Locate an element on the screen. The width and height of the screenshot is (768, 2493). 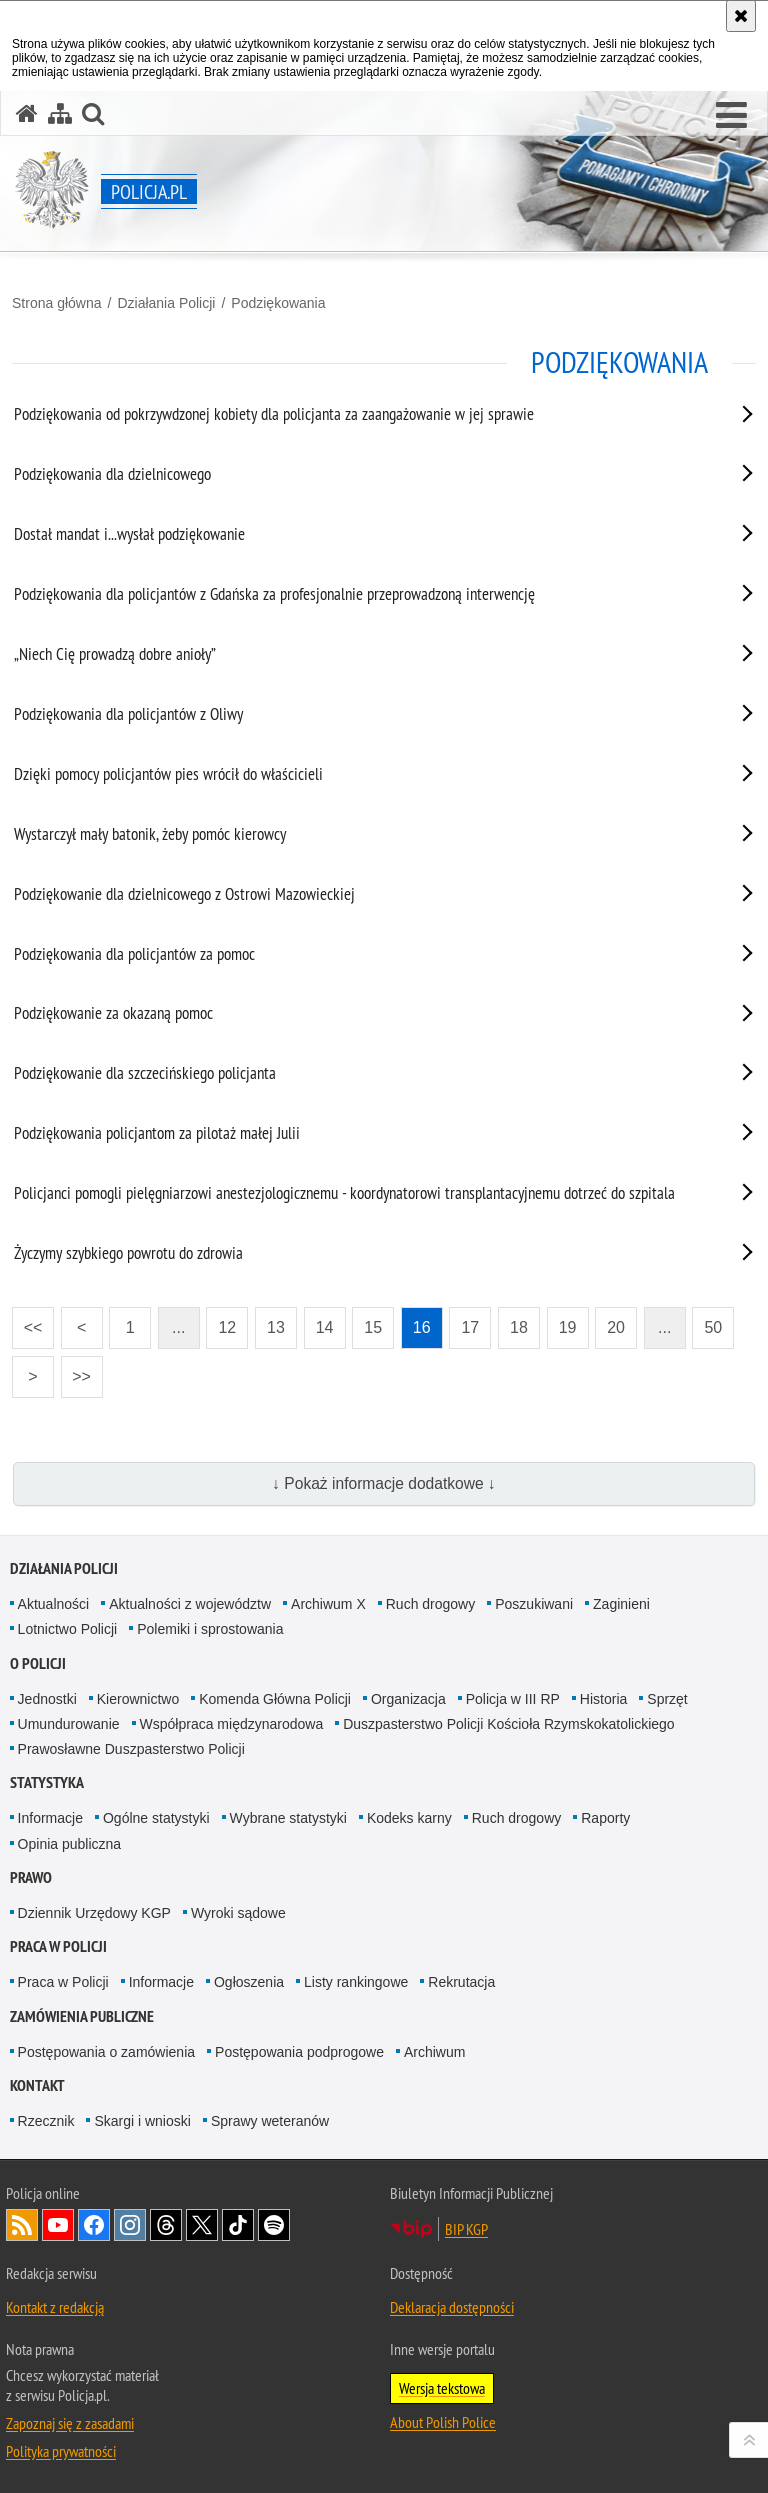
Odwiedź nas na [Odwiedź nas na Twitter. Uwaga. Ten link otwiera nowe okno.] is located at coordinates (202, 2225).